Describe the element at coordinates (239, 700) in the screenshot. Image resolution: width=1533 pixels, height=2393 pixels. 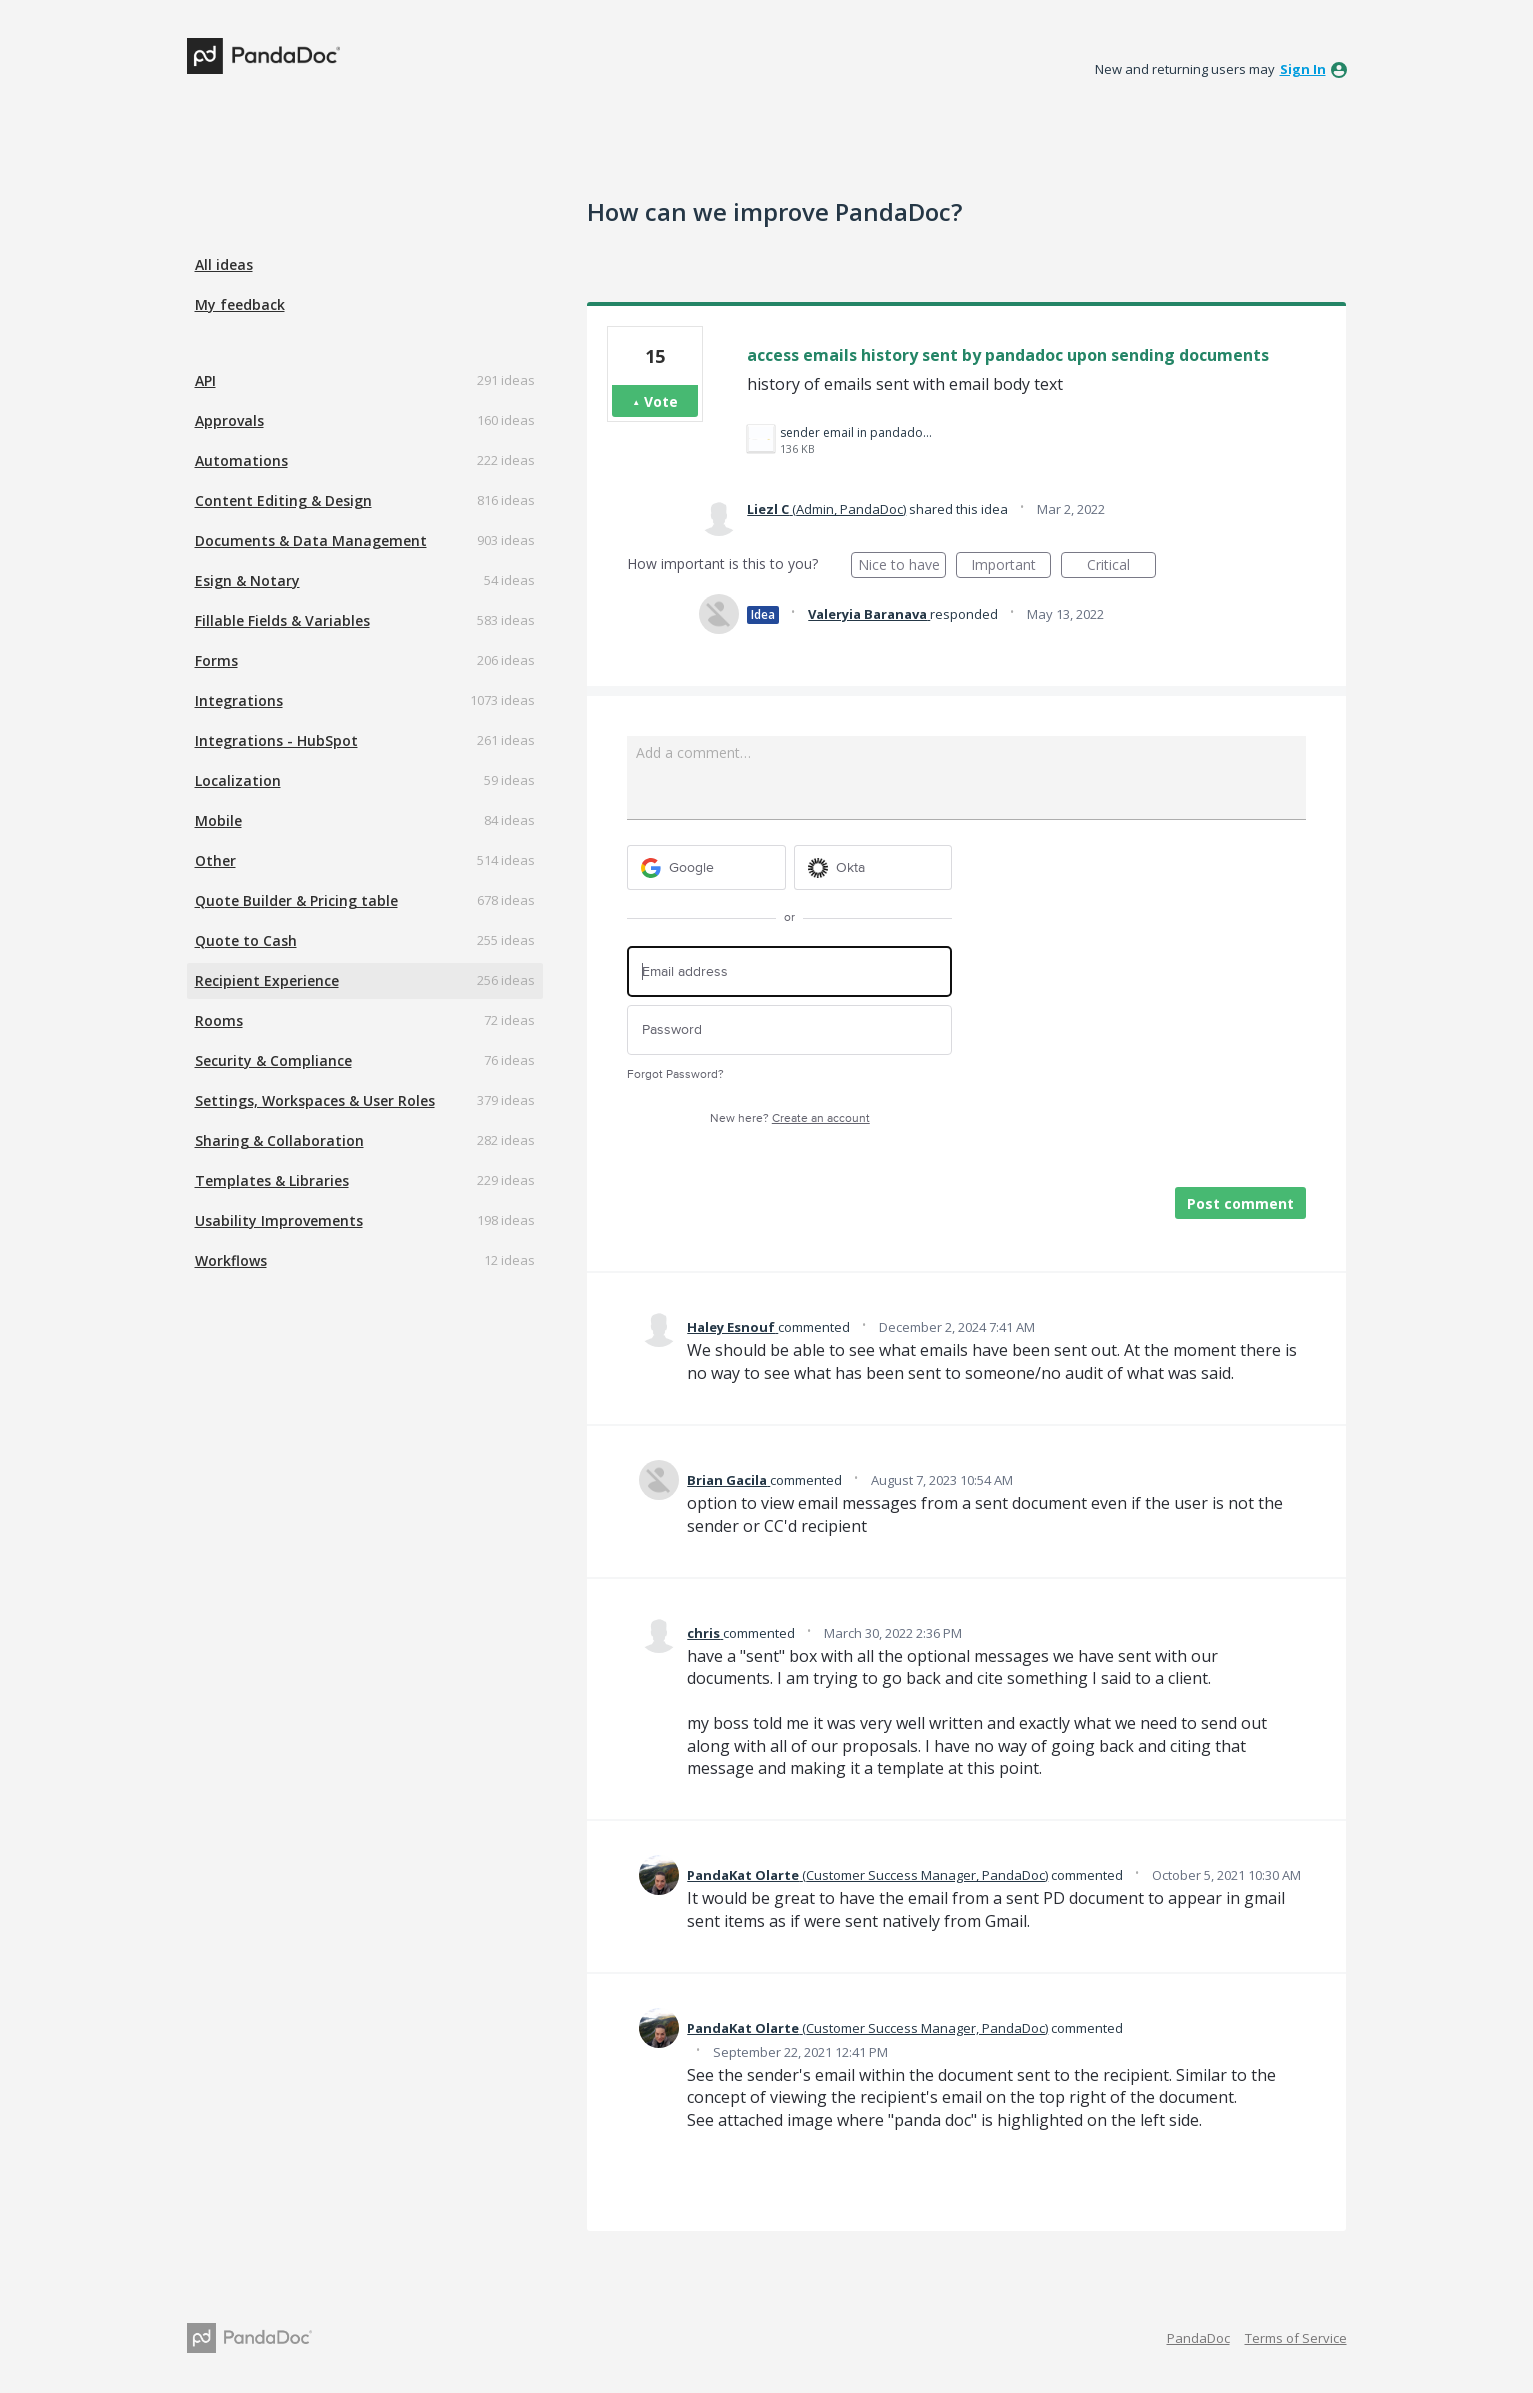
I see `Integrations` at that location.